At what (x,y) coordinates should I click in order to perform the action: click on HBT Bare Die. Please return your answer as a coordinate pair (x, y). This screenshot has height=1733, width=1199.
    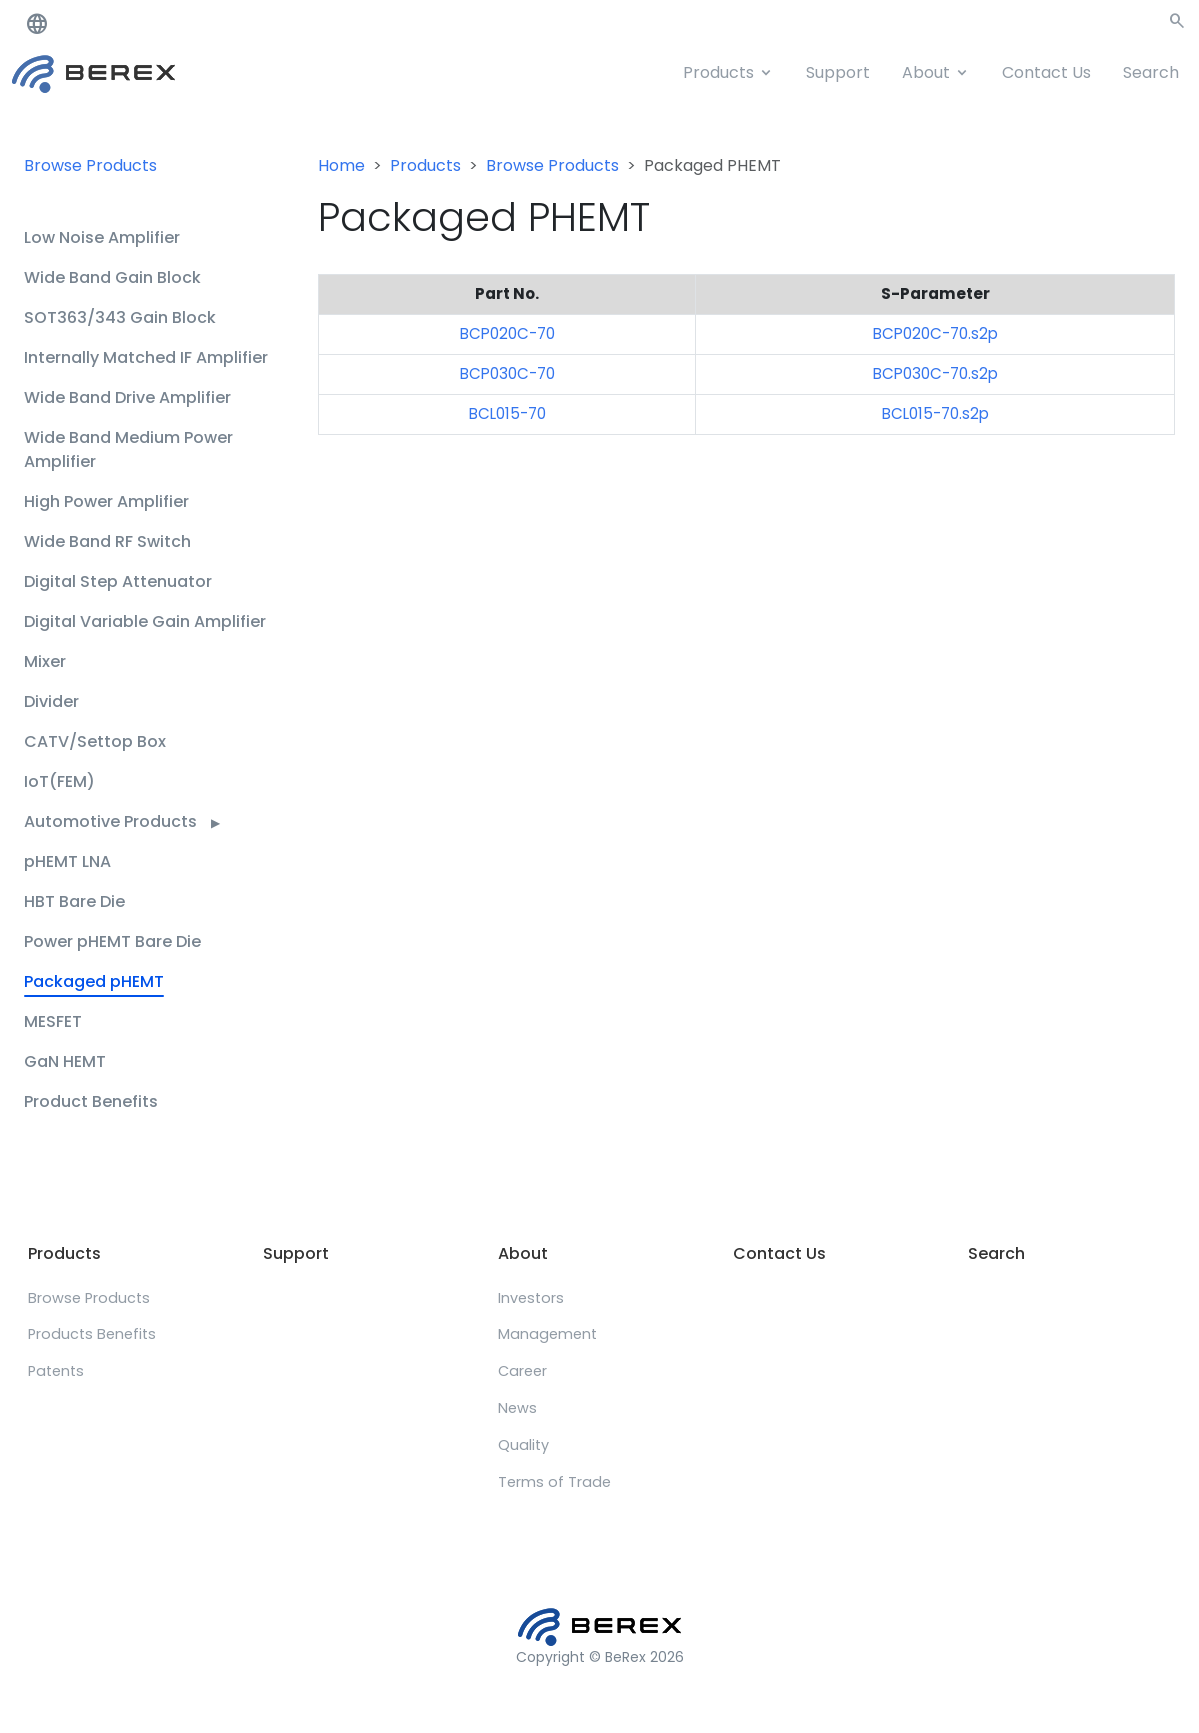
    Looking at the image, I should click on (74, 901).